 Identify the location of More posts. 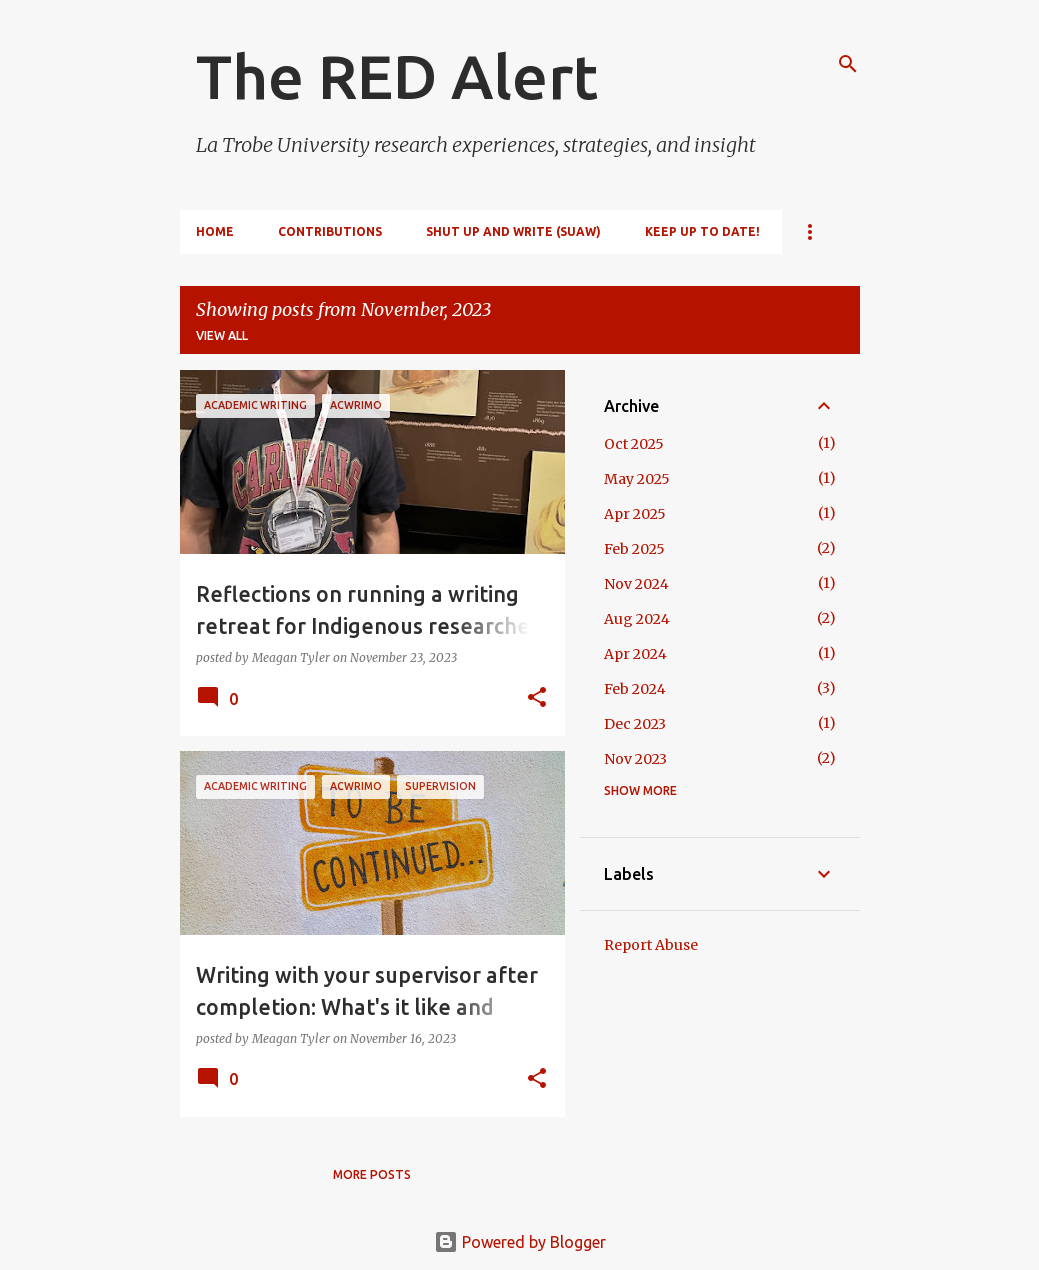
(372, 1174).